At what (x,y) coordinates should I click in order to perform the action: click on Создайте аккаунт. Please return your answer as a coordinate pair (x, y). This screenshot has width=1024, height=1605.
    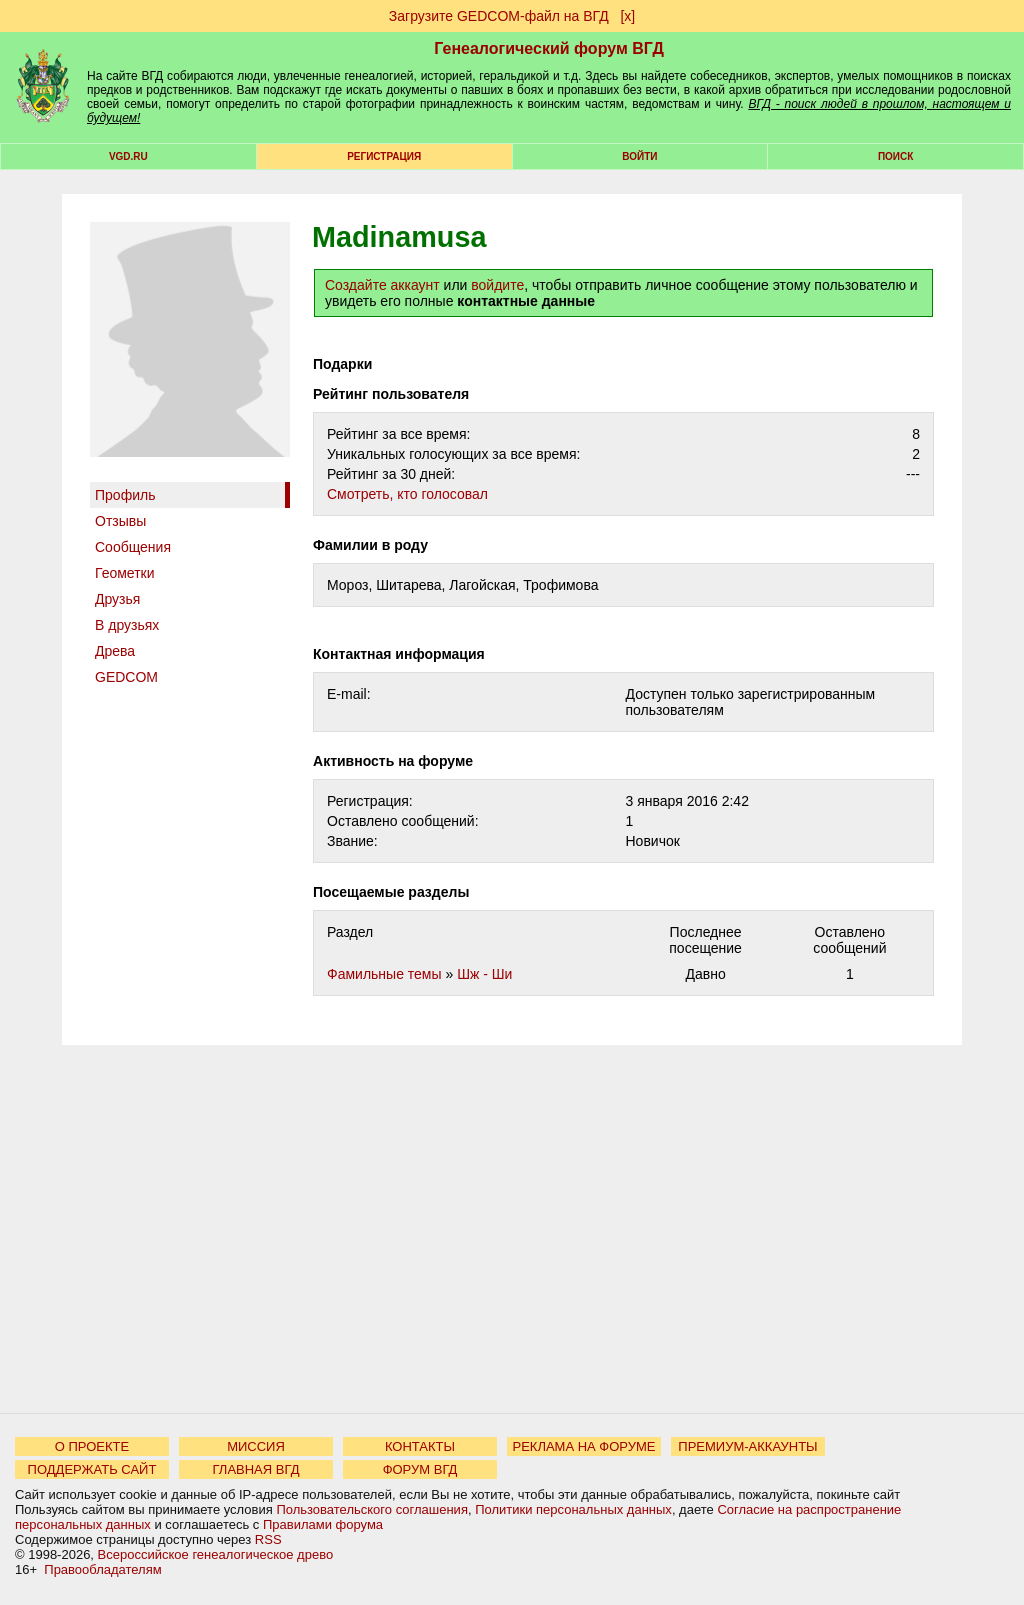
    Looking at the image, I should click on (382, 285).